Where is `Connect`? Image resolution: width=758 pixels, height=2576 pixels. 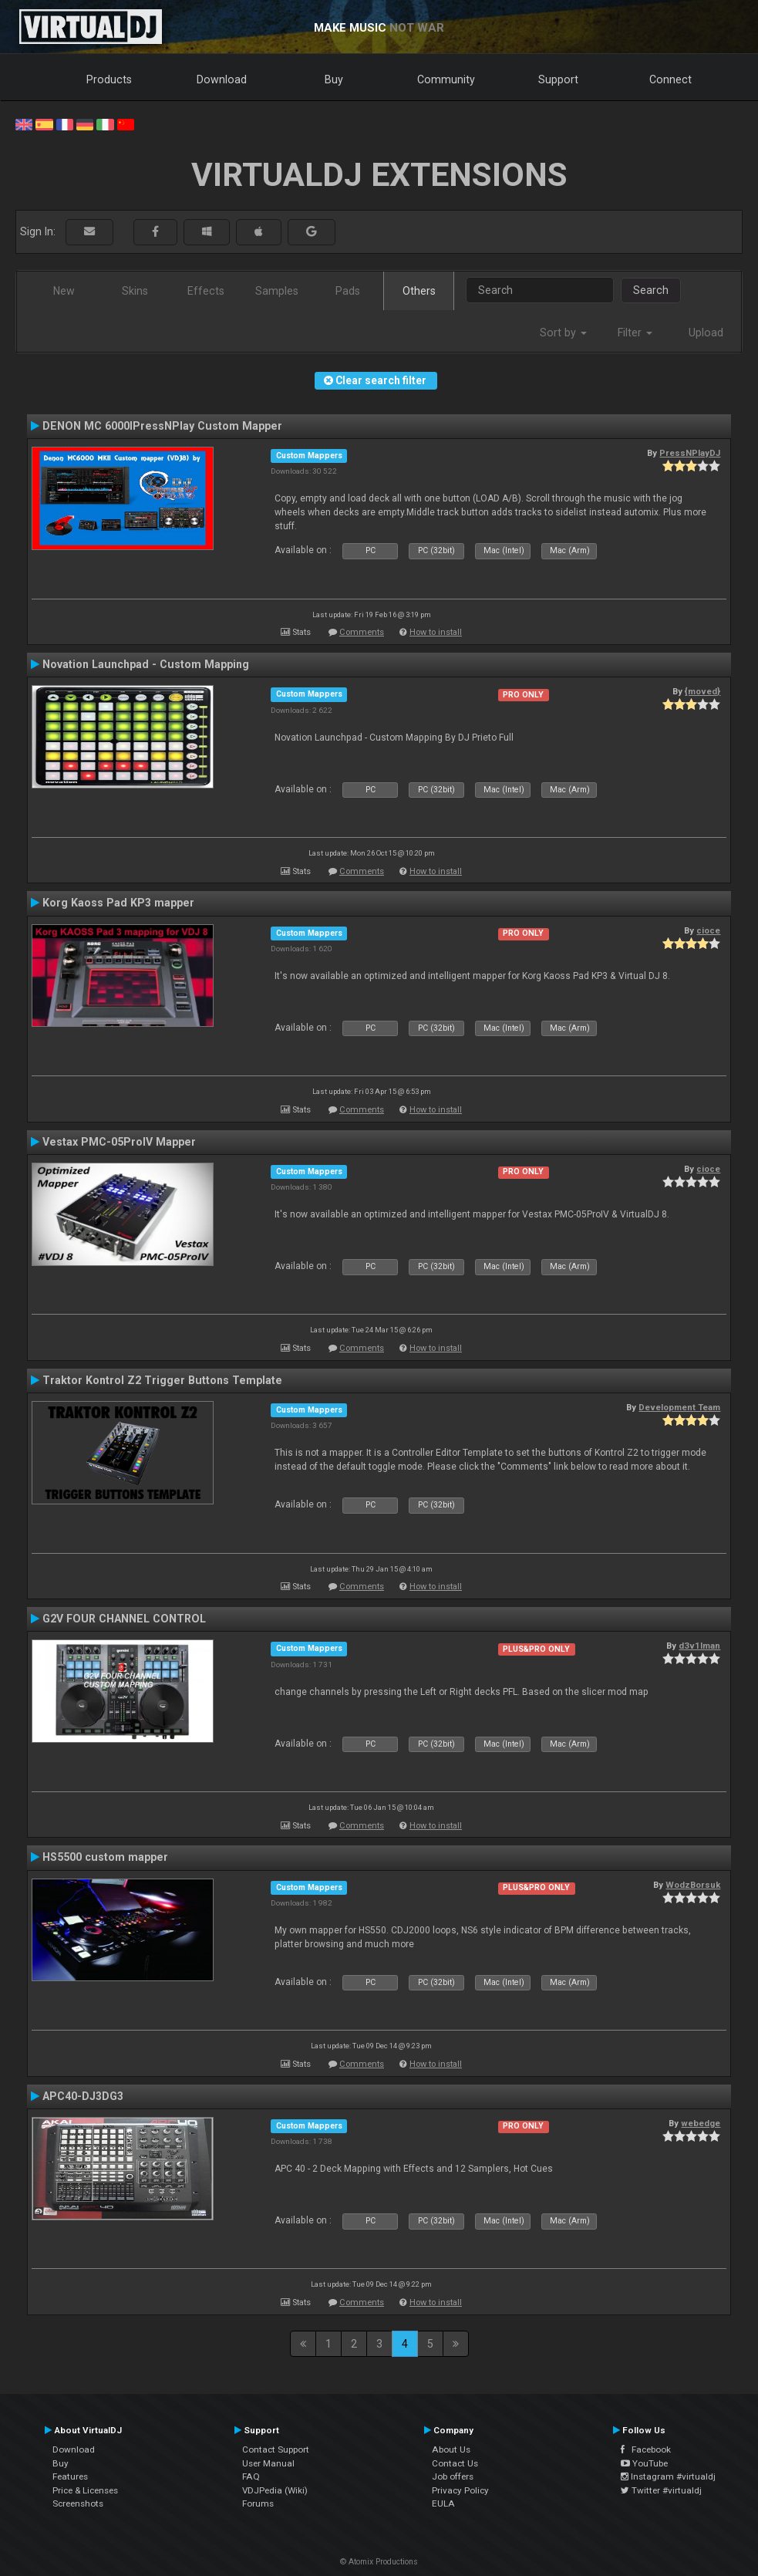 Connect is located at coordinates (670, 79).